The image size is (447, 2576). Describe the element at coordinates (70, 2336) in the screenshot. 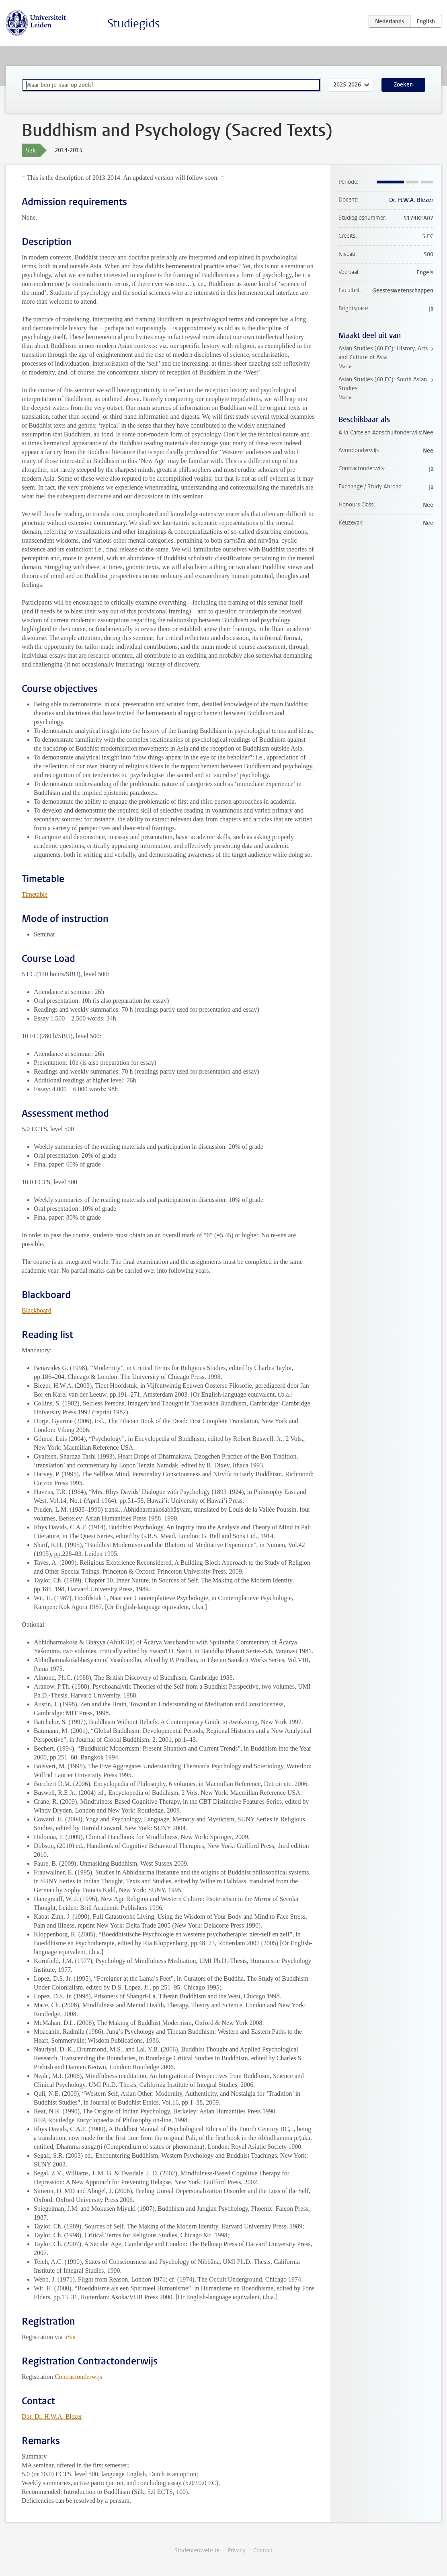

I see `uSis` at that location.